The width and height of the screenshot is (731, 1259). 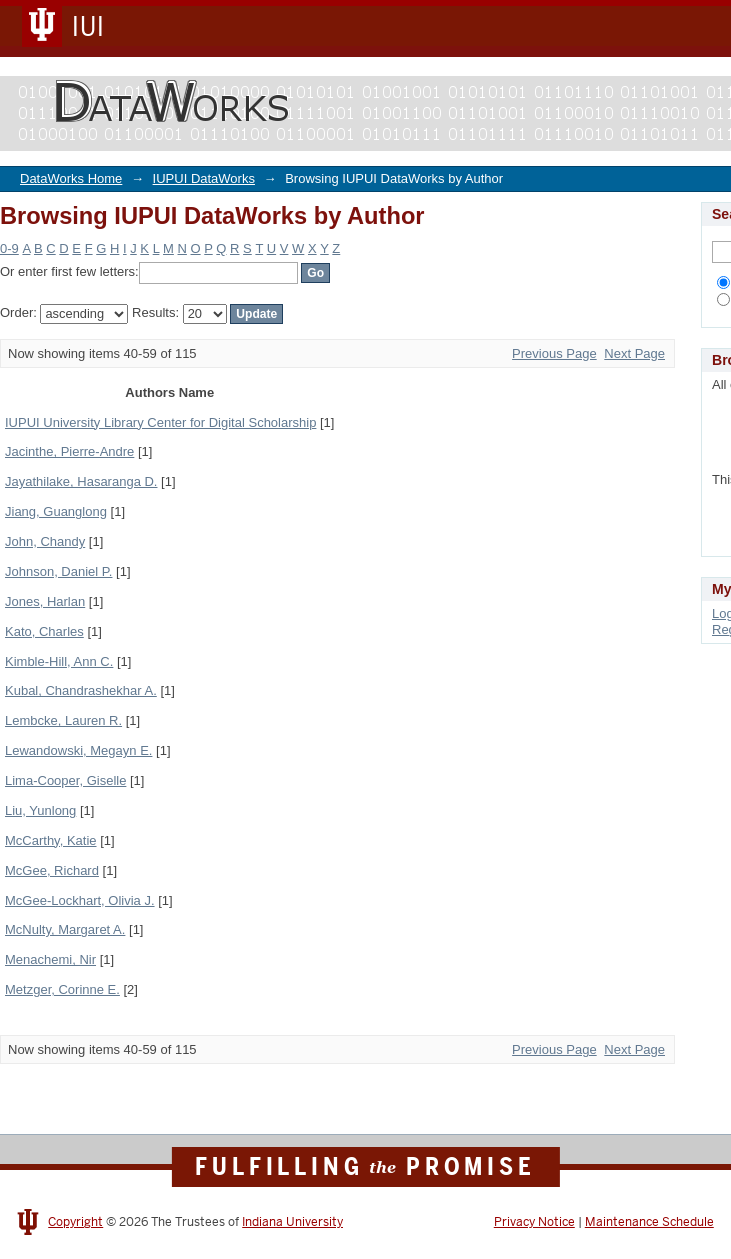 I want to click on Lewandowski, Megayn E., so click(x=78, y=750).